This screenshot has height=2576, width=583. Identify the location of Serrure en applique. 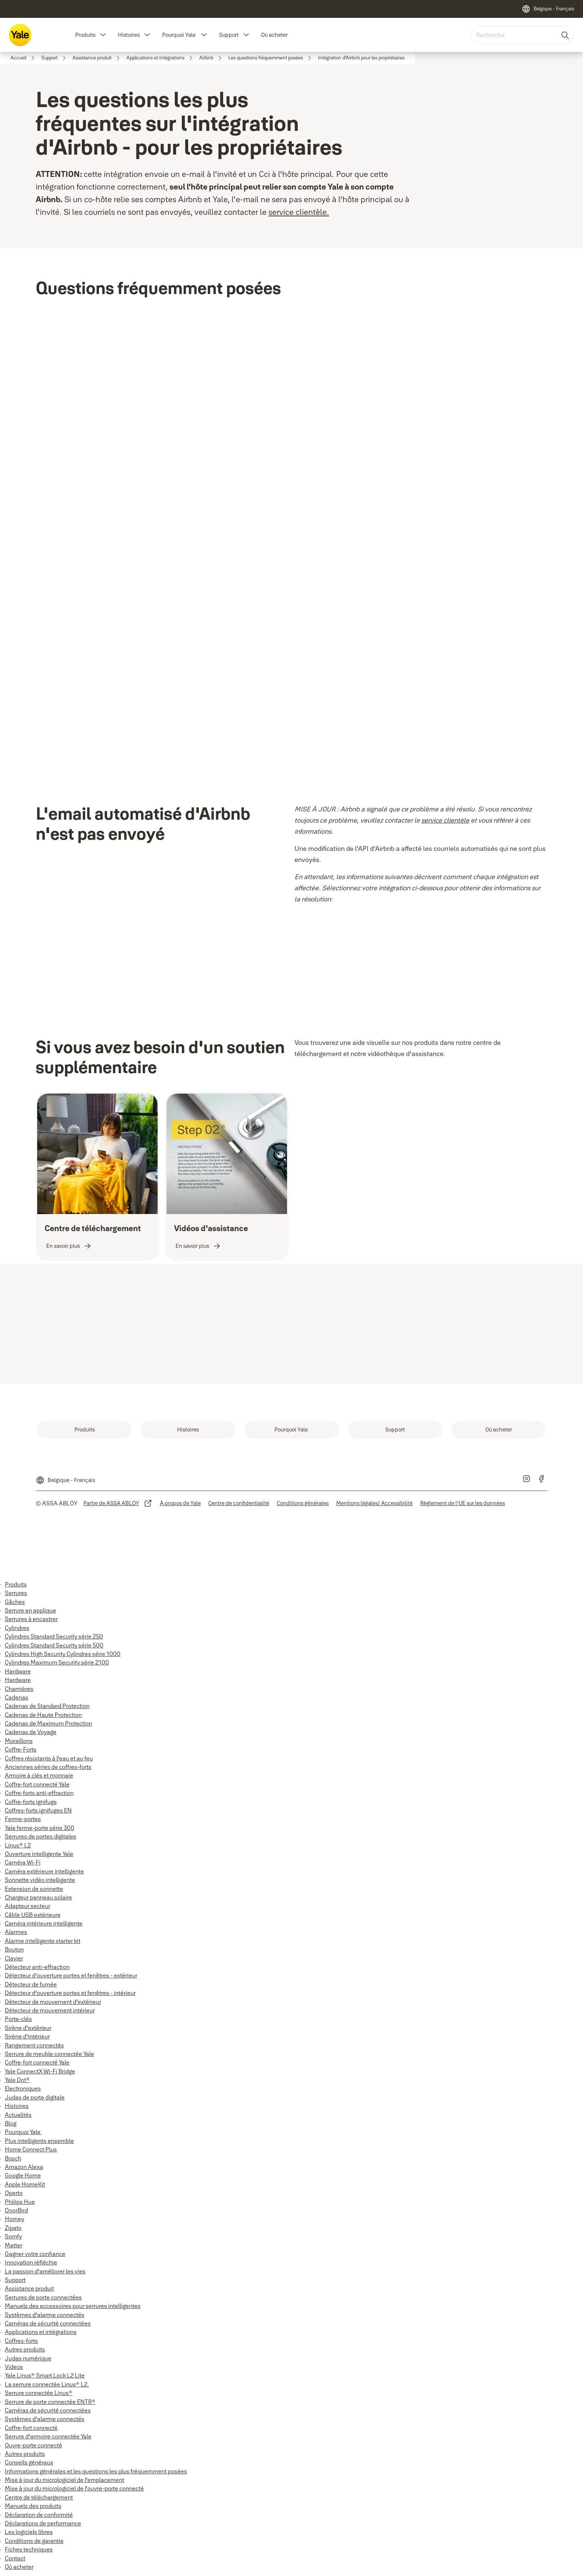
(30, 1610).